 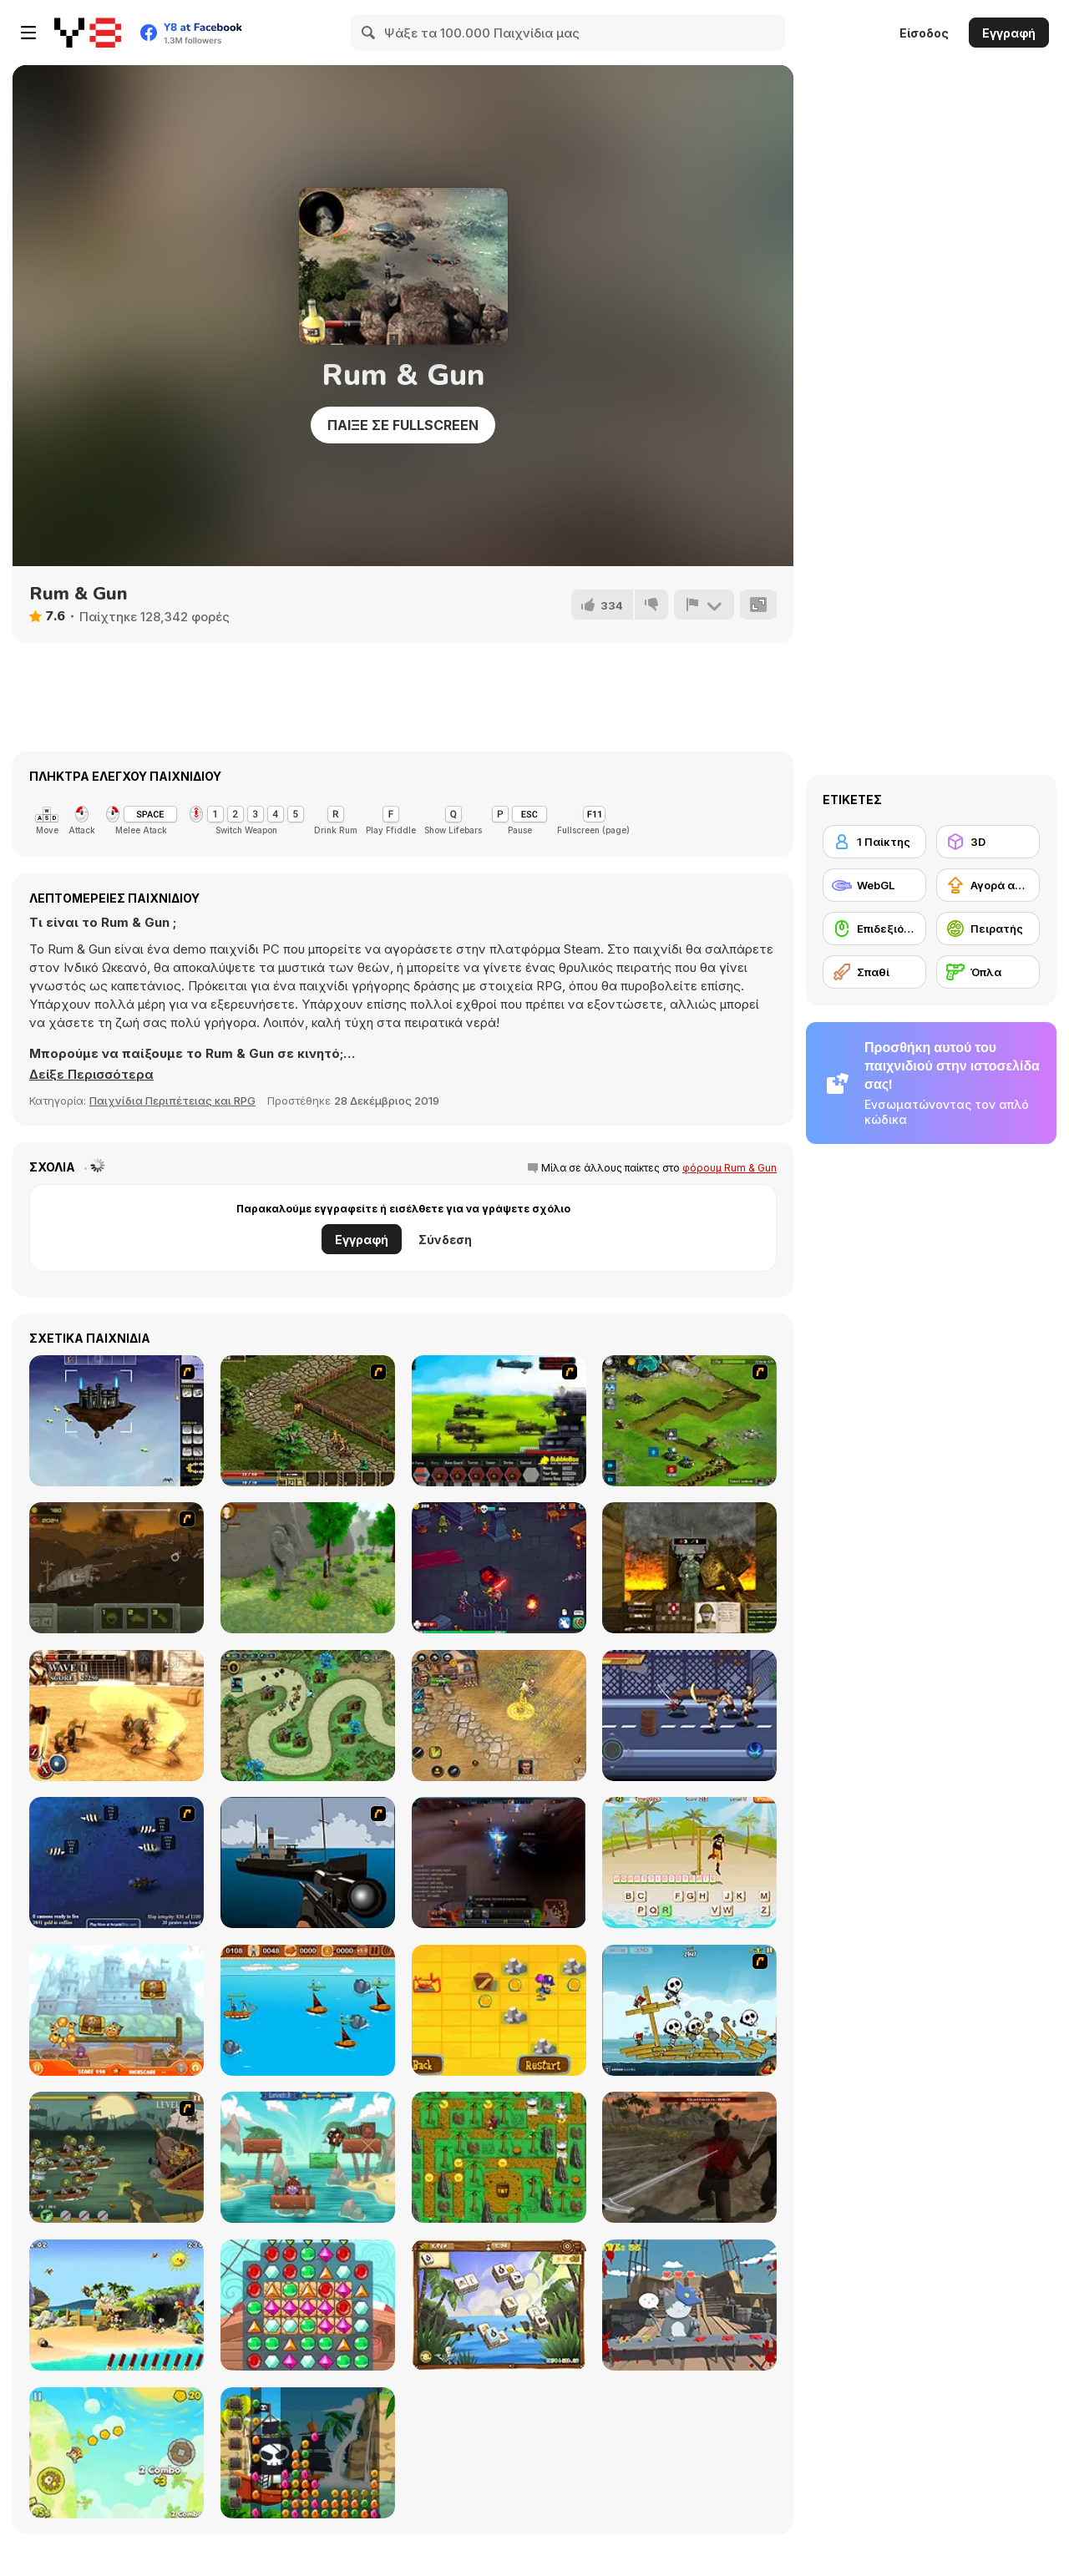 What do you see at coordinates (988, 928) in the screenshot?
I see `[Πειρατής]` at bounding box center [988, 928].